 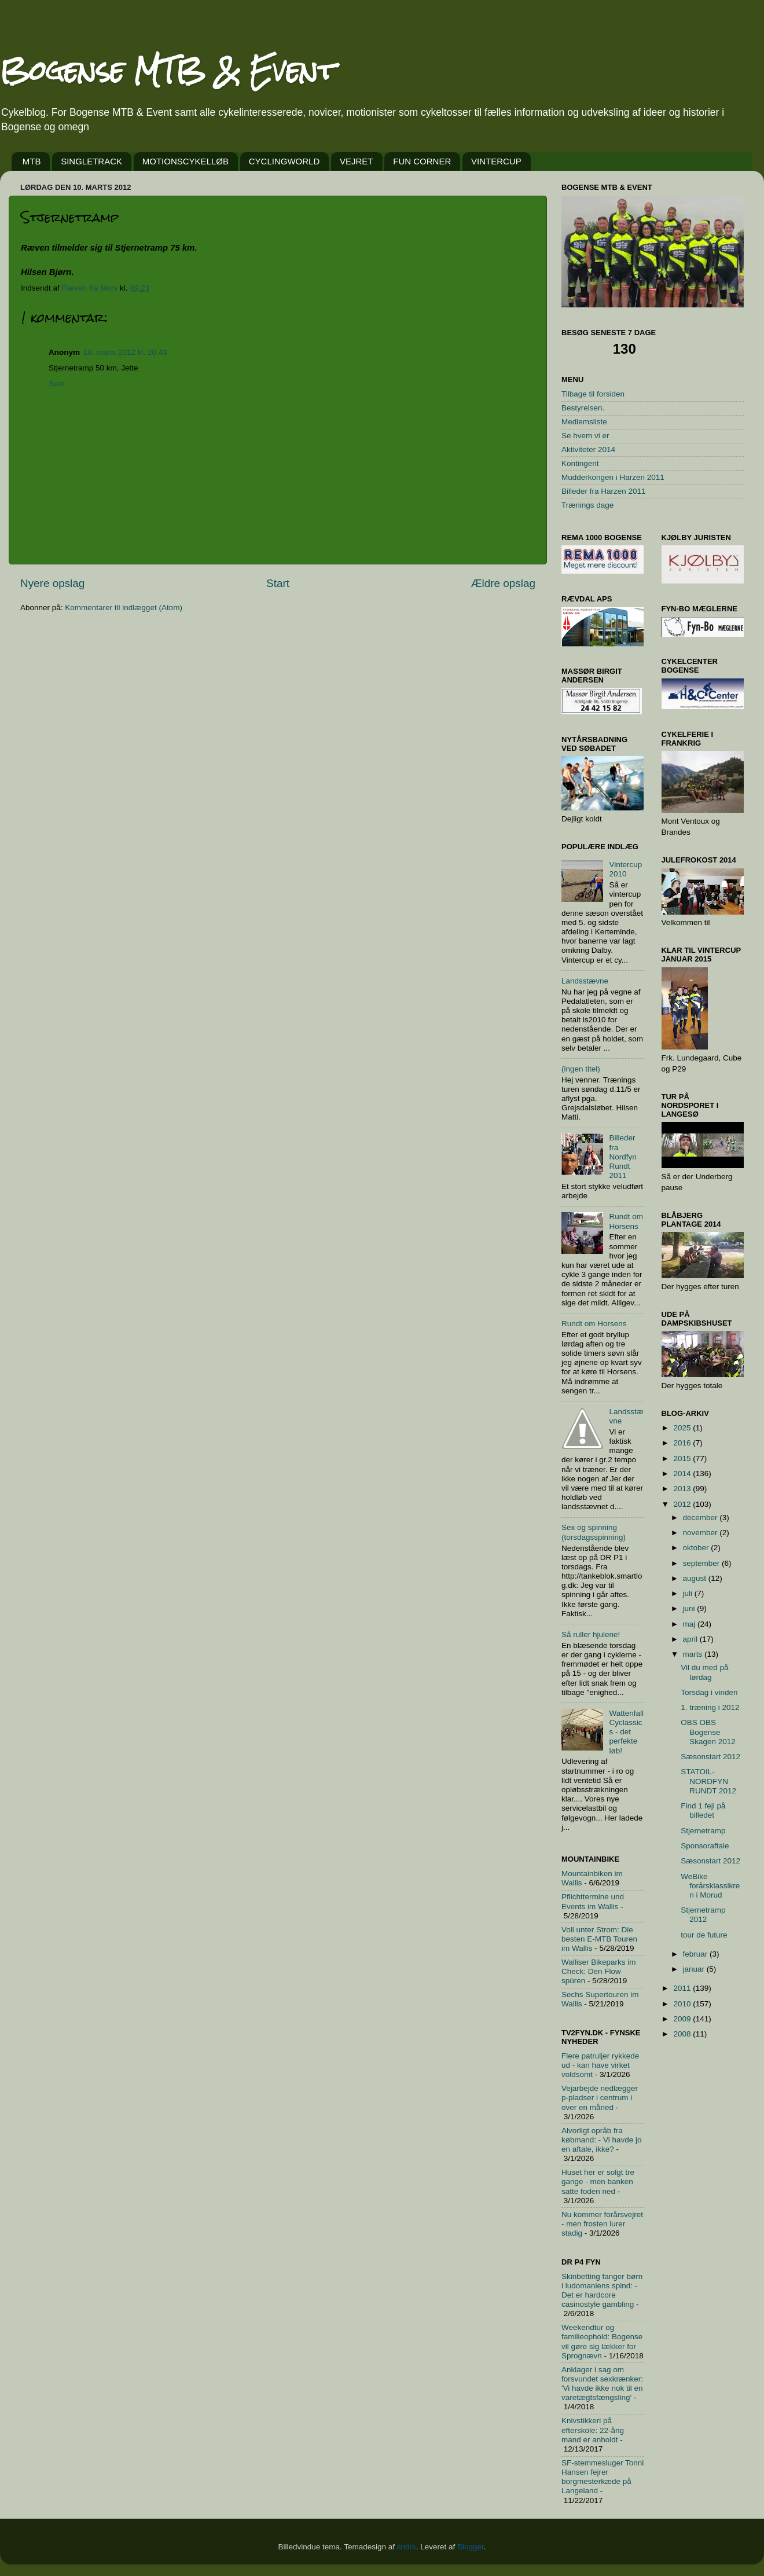 What do you see at coordinates (683, 1504) in the screenshot?
I see `2012` at bounding box center [683, 1504].